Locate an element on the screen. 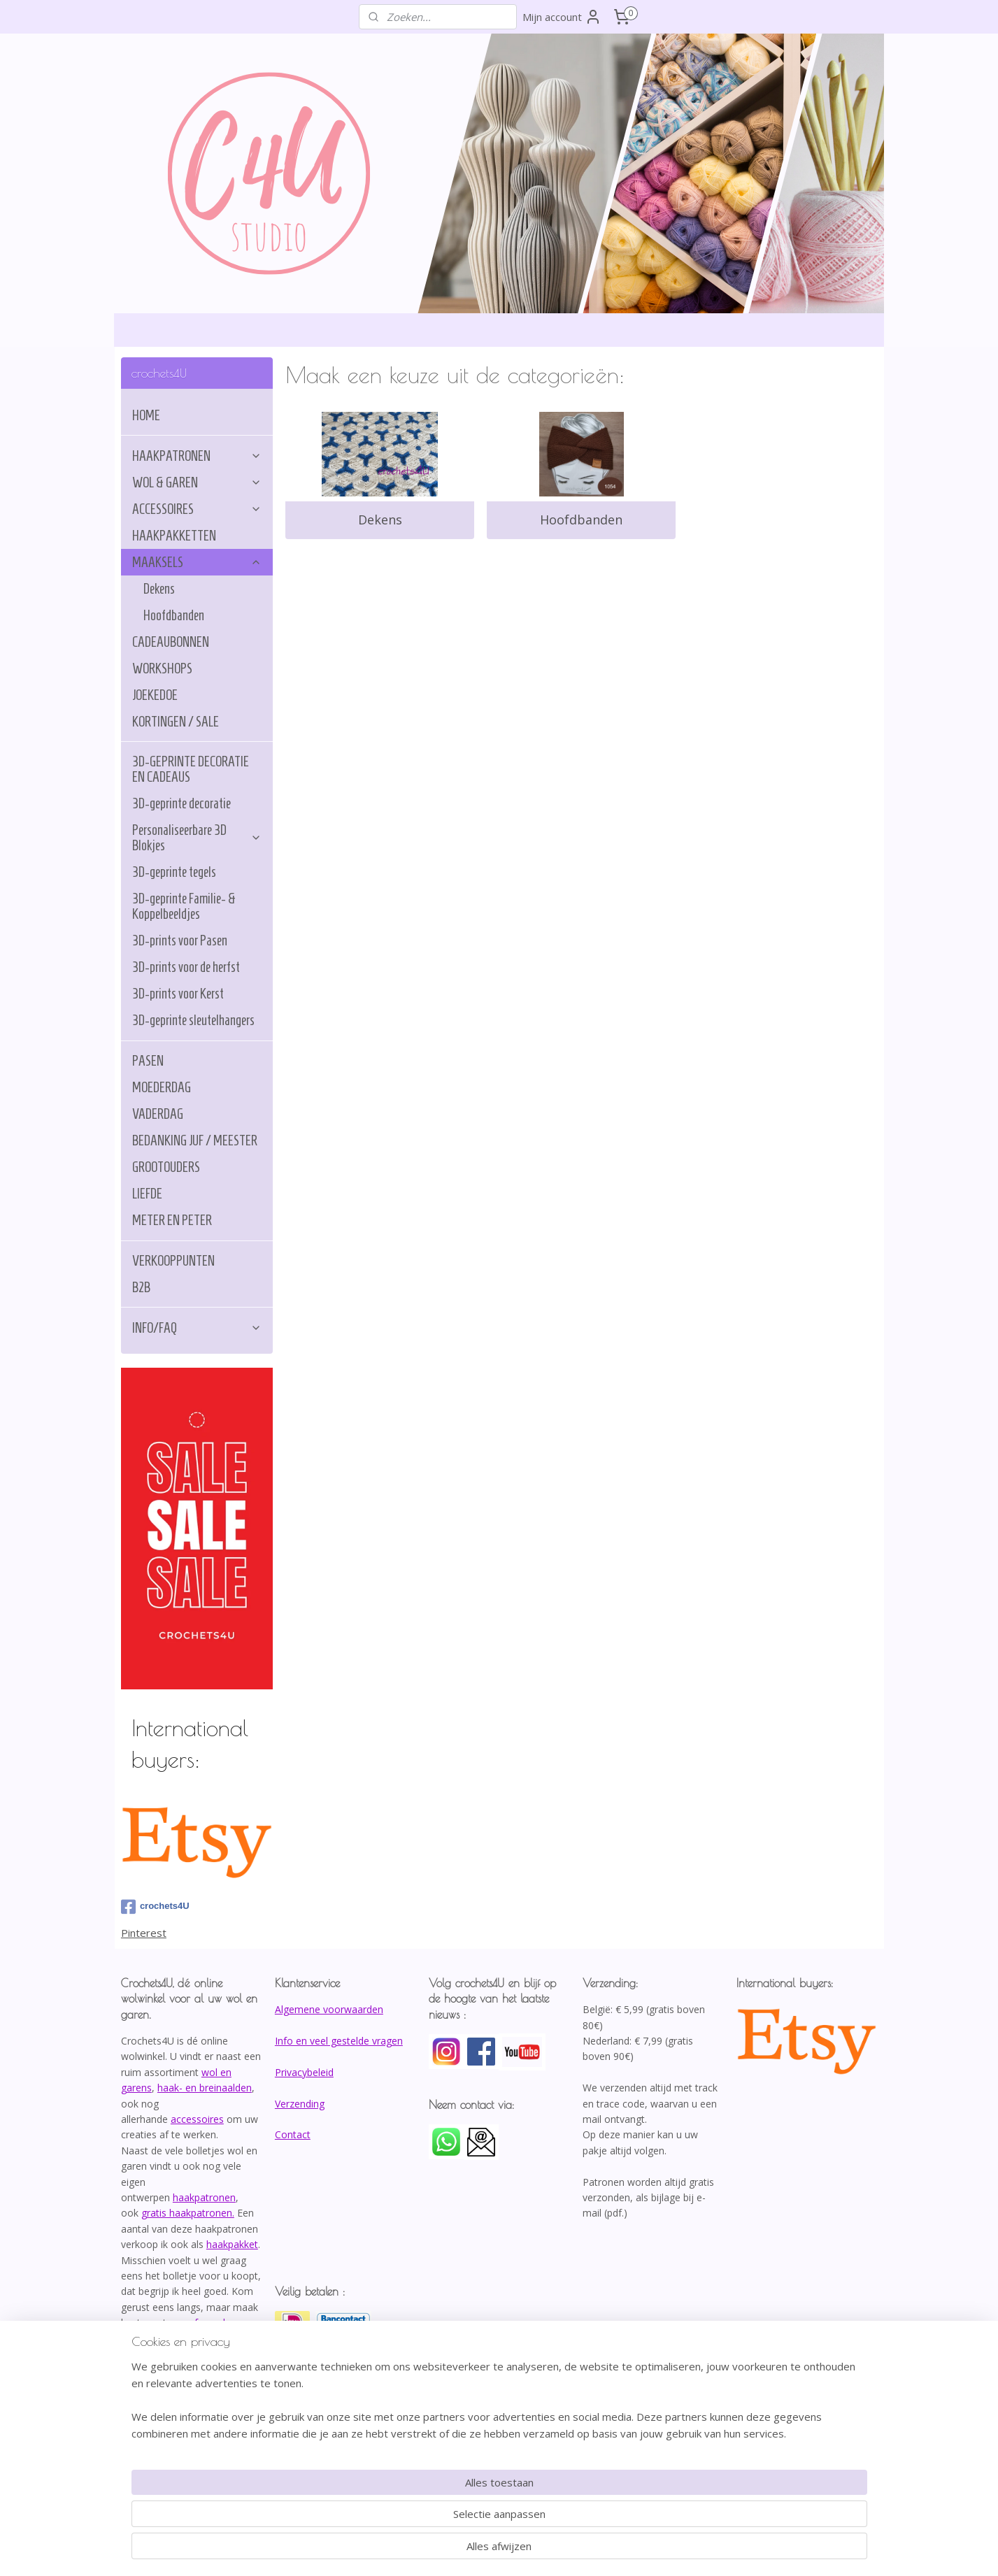 Image resolution: width=998 pixels, height=2576 pixels. 3D-prints voor Kerst is located at coordinates (178, 993).